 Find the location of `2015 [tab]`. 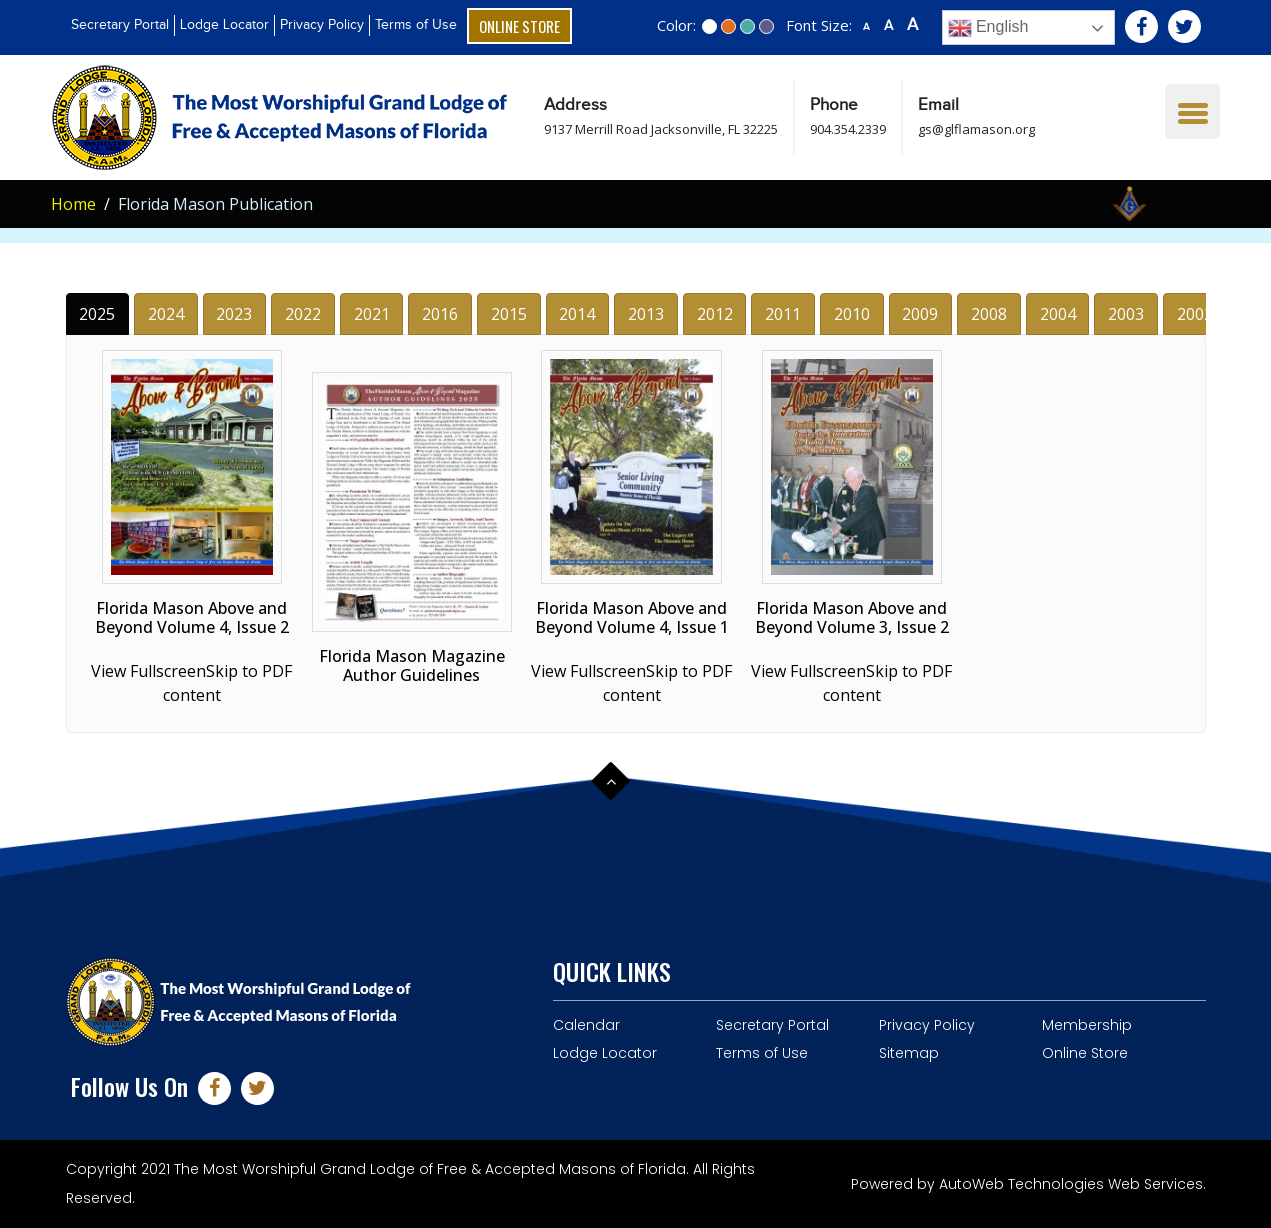

2015 [tab] is located at coordinates (509, 314).